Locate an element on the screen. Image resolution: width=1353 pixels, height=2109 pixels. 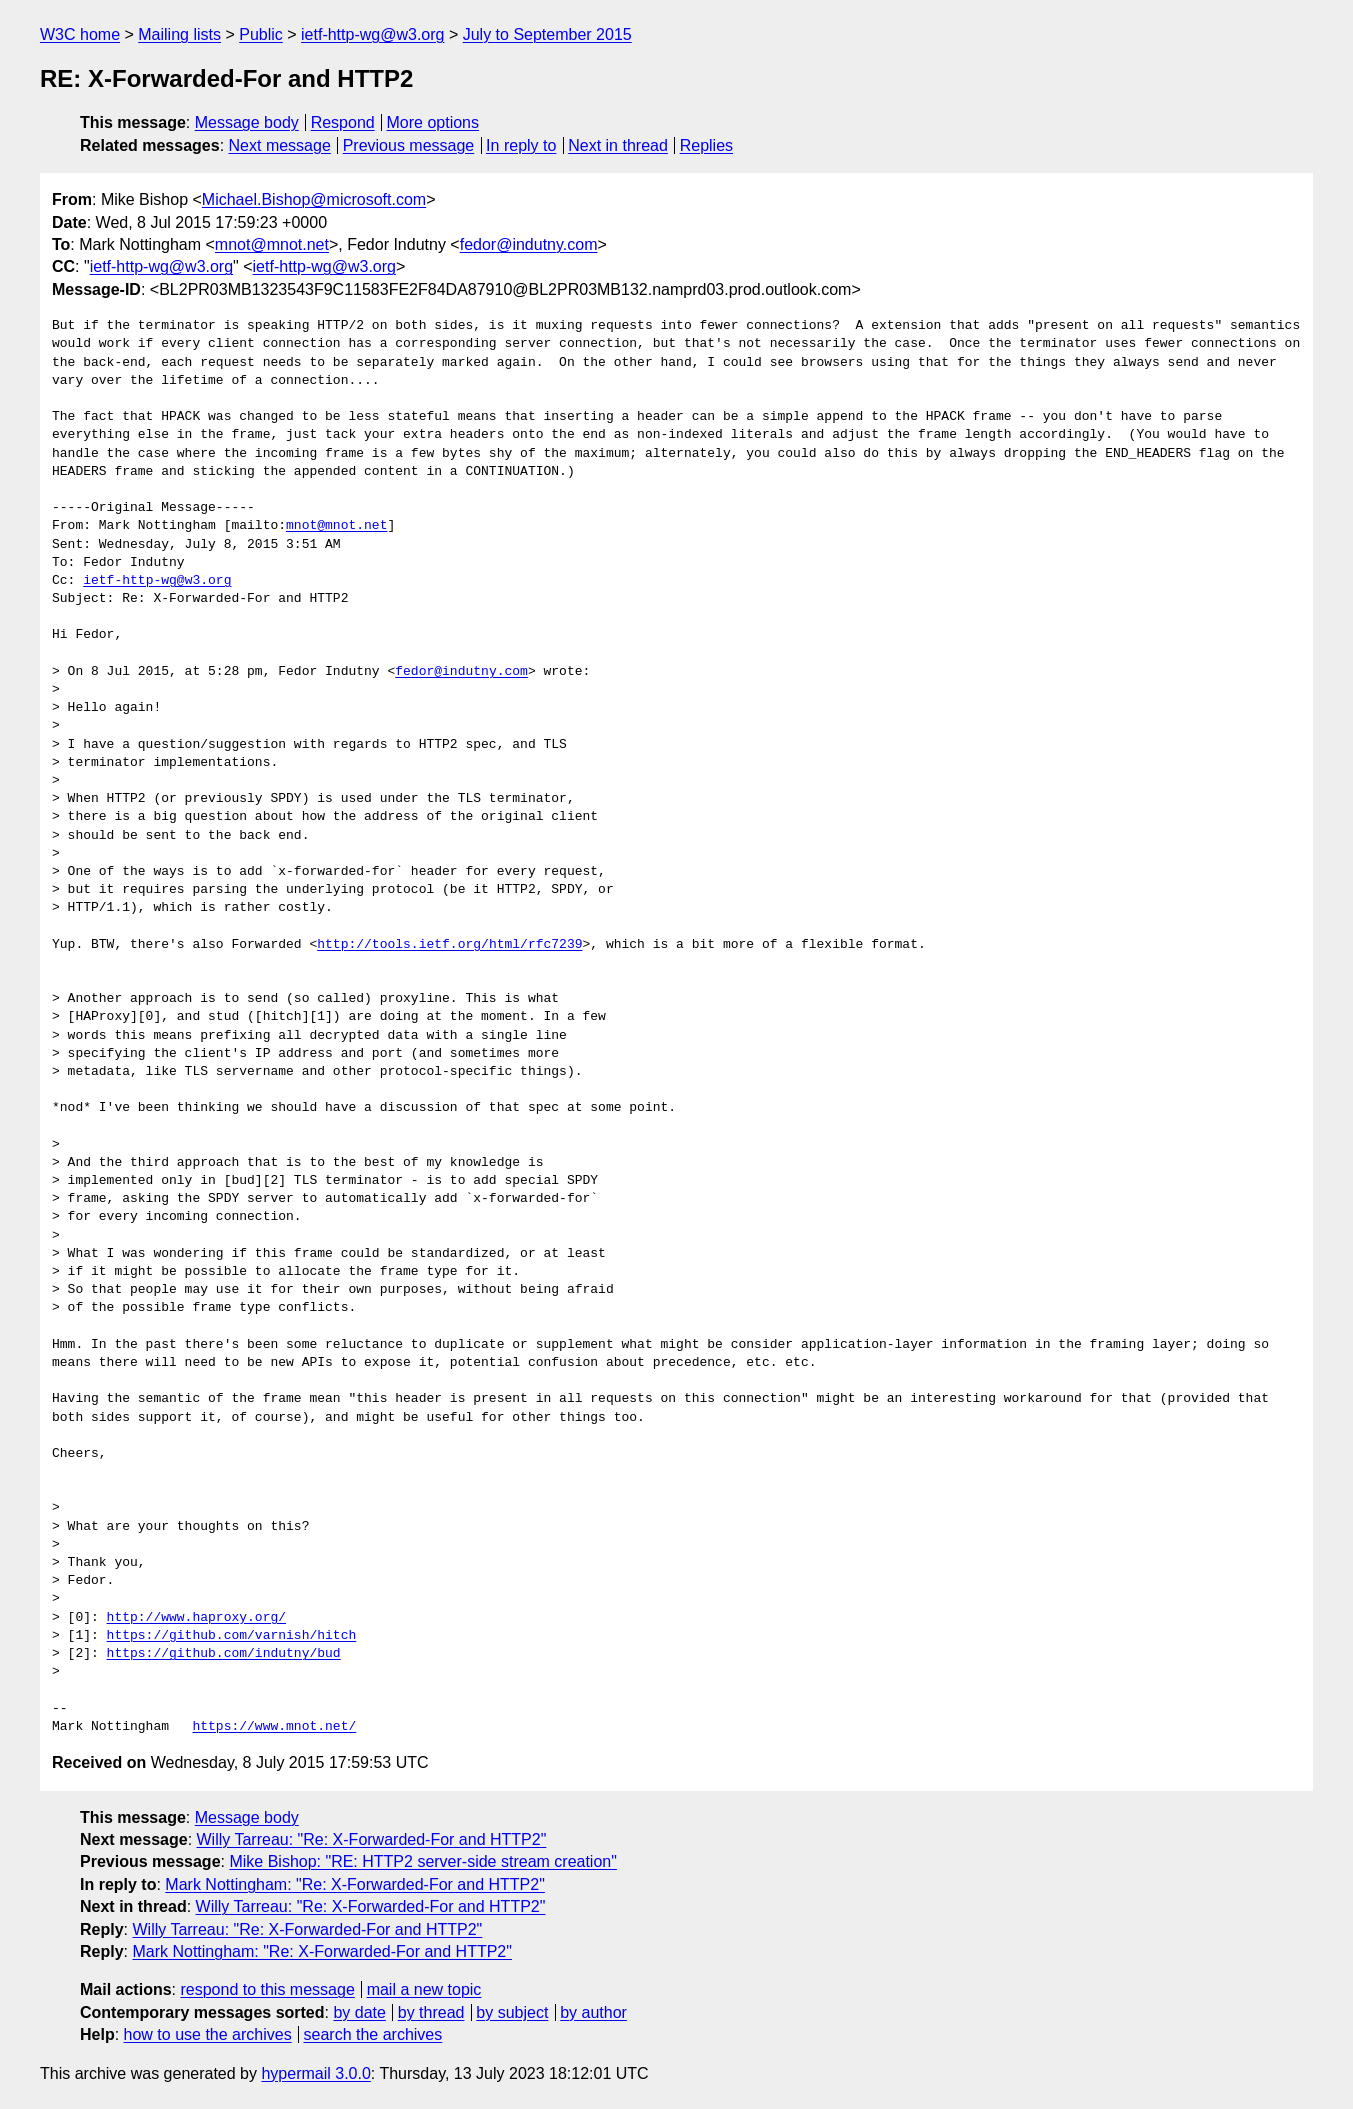
In reply to is located at coordinates (521, 145).